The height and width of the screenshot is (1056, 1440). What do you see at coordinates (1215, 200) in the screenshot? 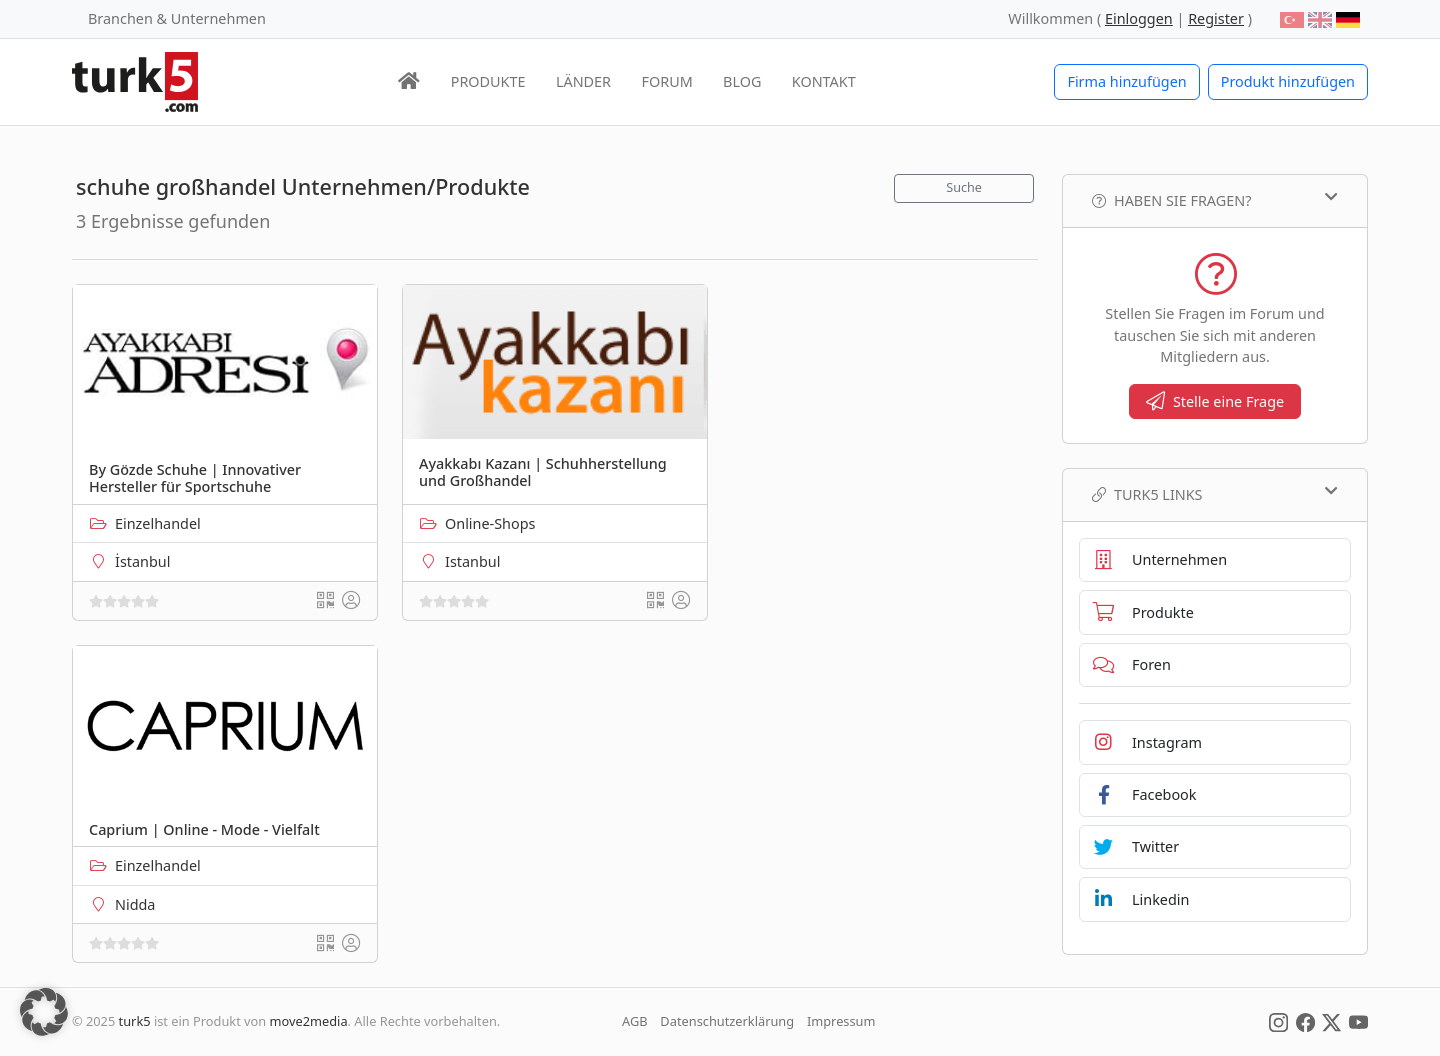
I see `Haben Sie Fragen?` at bounding box center [1215, 200].